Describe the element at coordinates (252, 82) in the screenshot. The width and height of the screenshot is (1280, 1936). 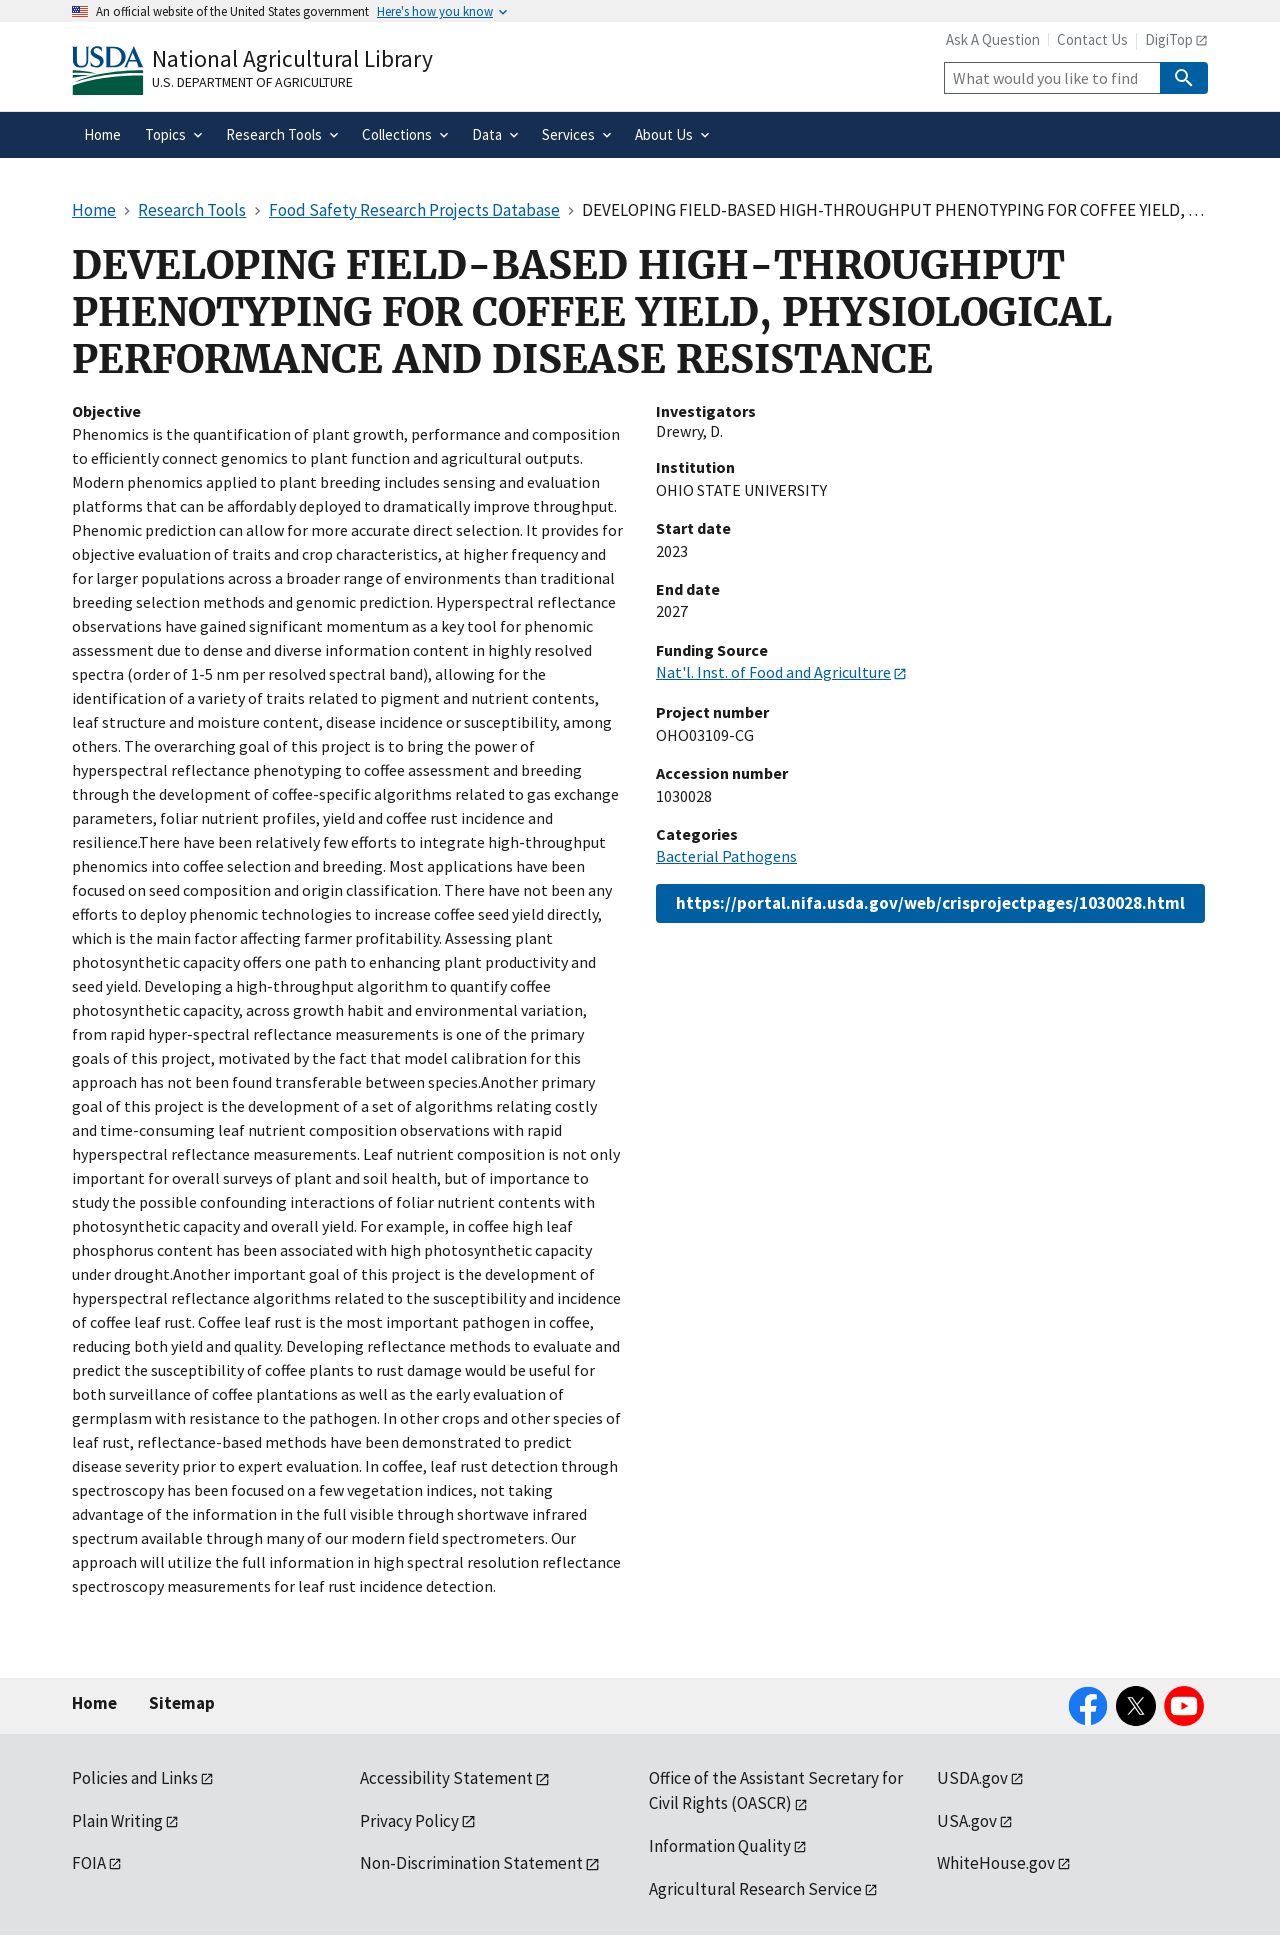
I see `U.S. Department of Agriculture` at that location.